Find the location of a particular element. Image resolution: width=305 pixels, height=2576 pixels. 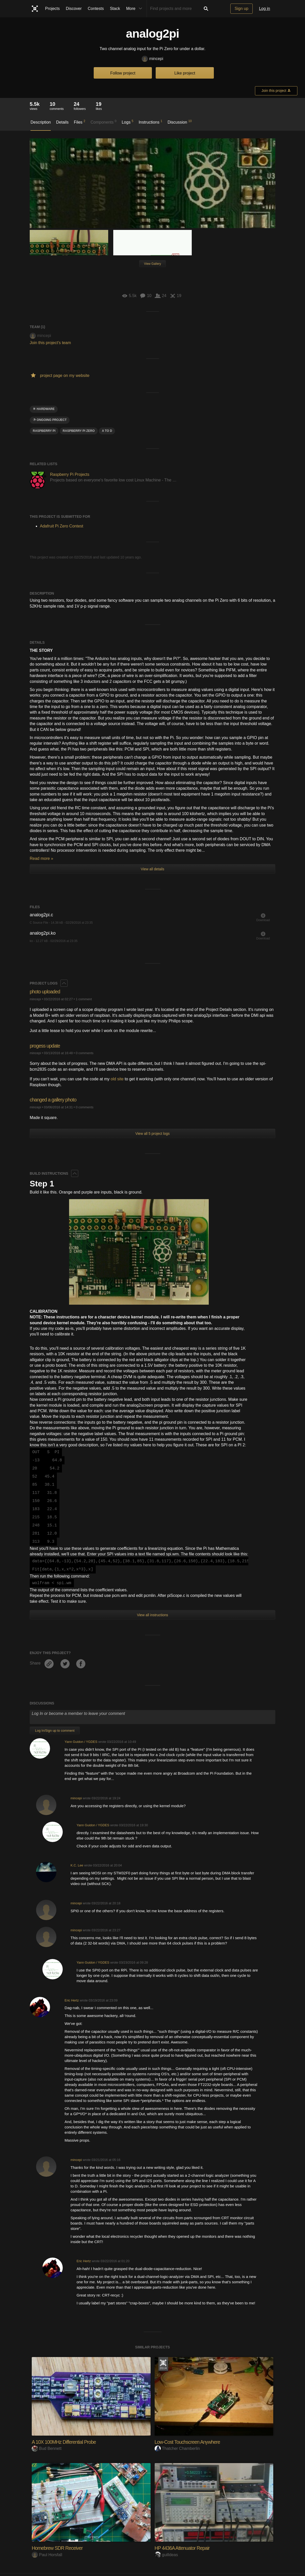

Follow project is located at coordinates (122, 73).